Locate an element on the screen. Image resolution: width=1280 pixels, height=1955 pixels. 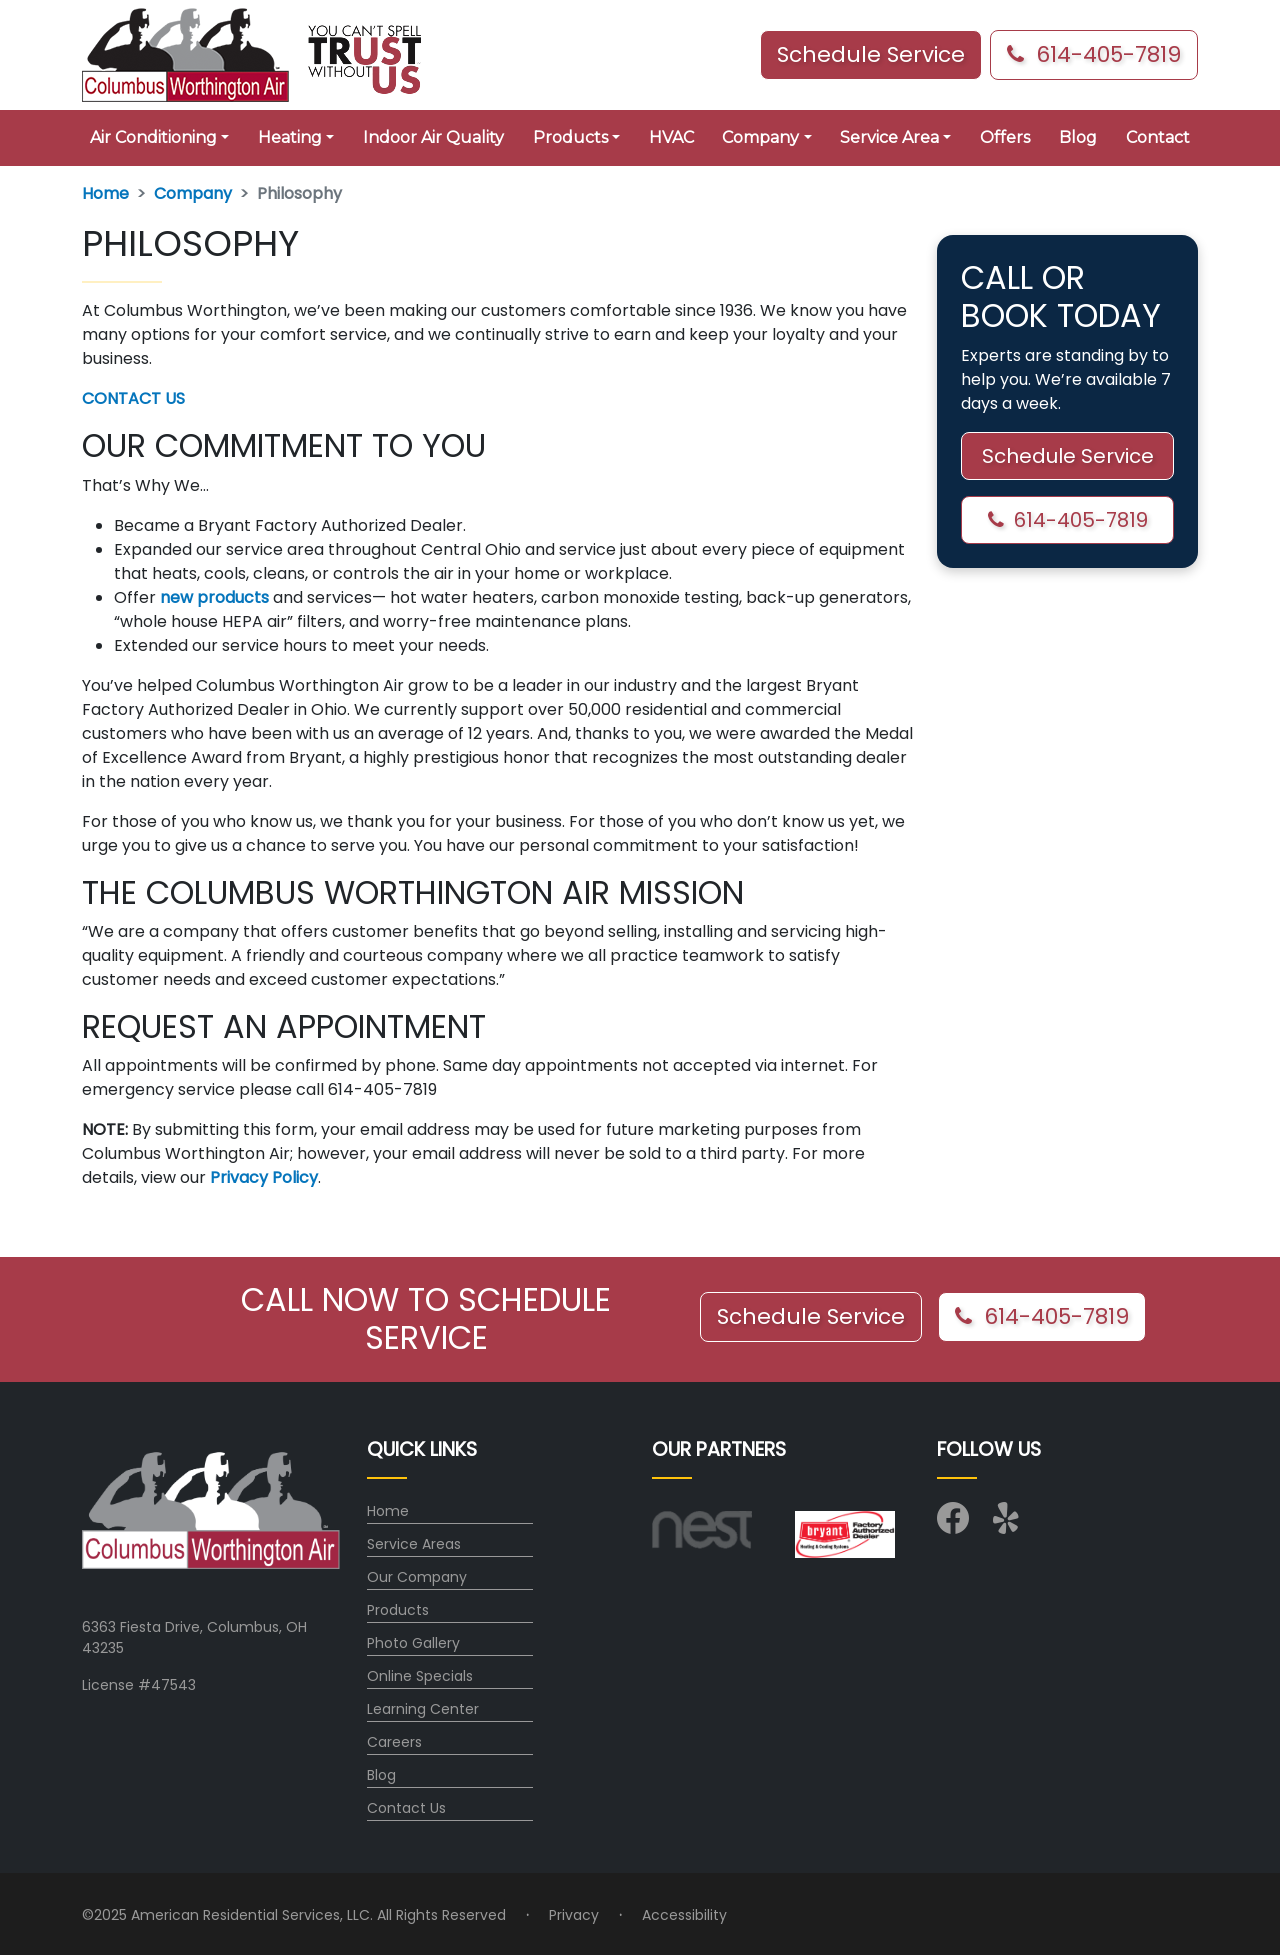
HVAC is located at coordinates (671, 137).